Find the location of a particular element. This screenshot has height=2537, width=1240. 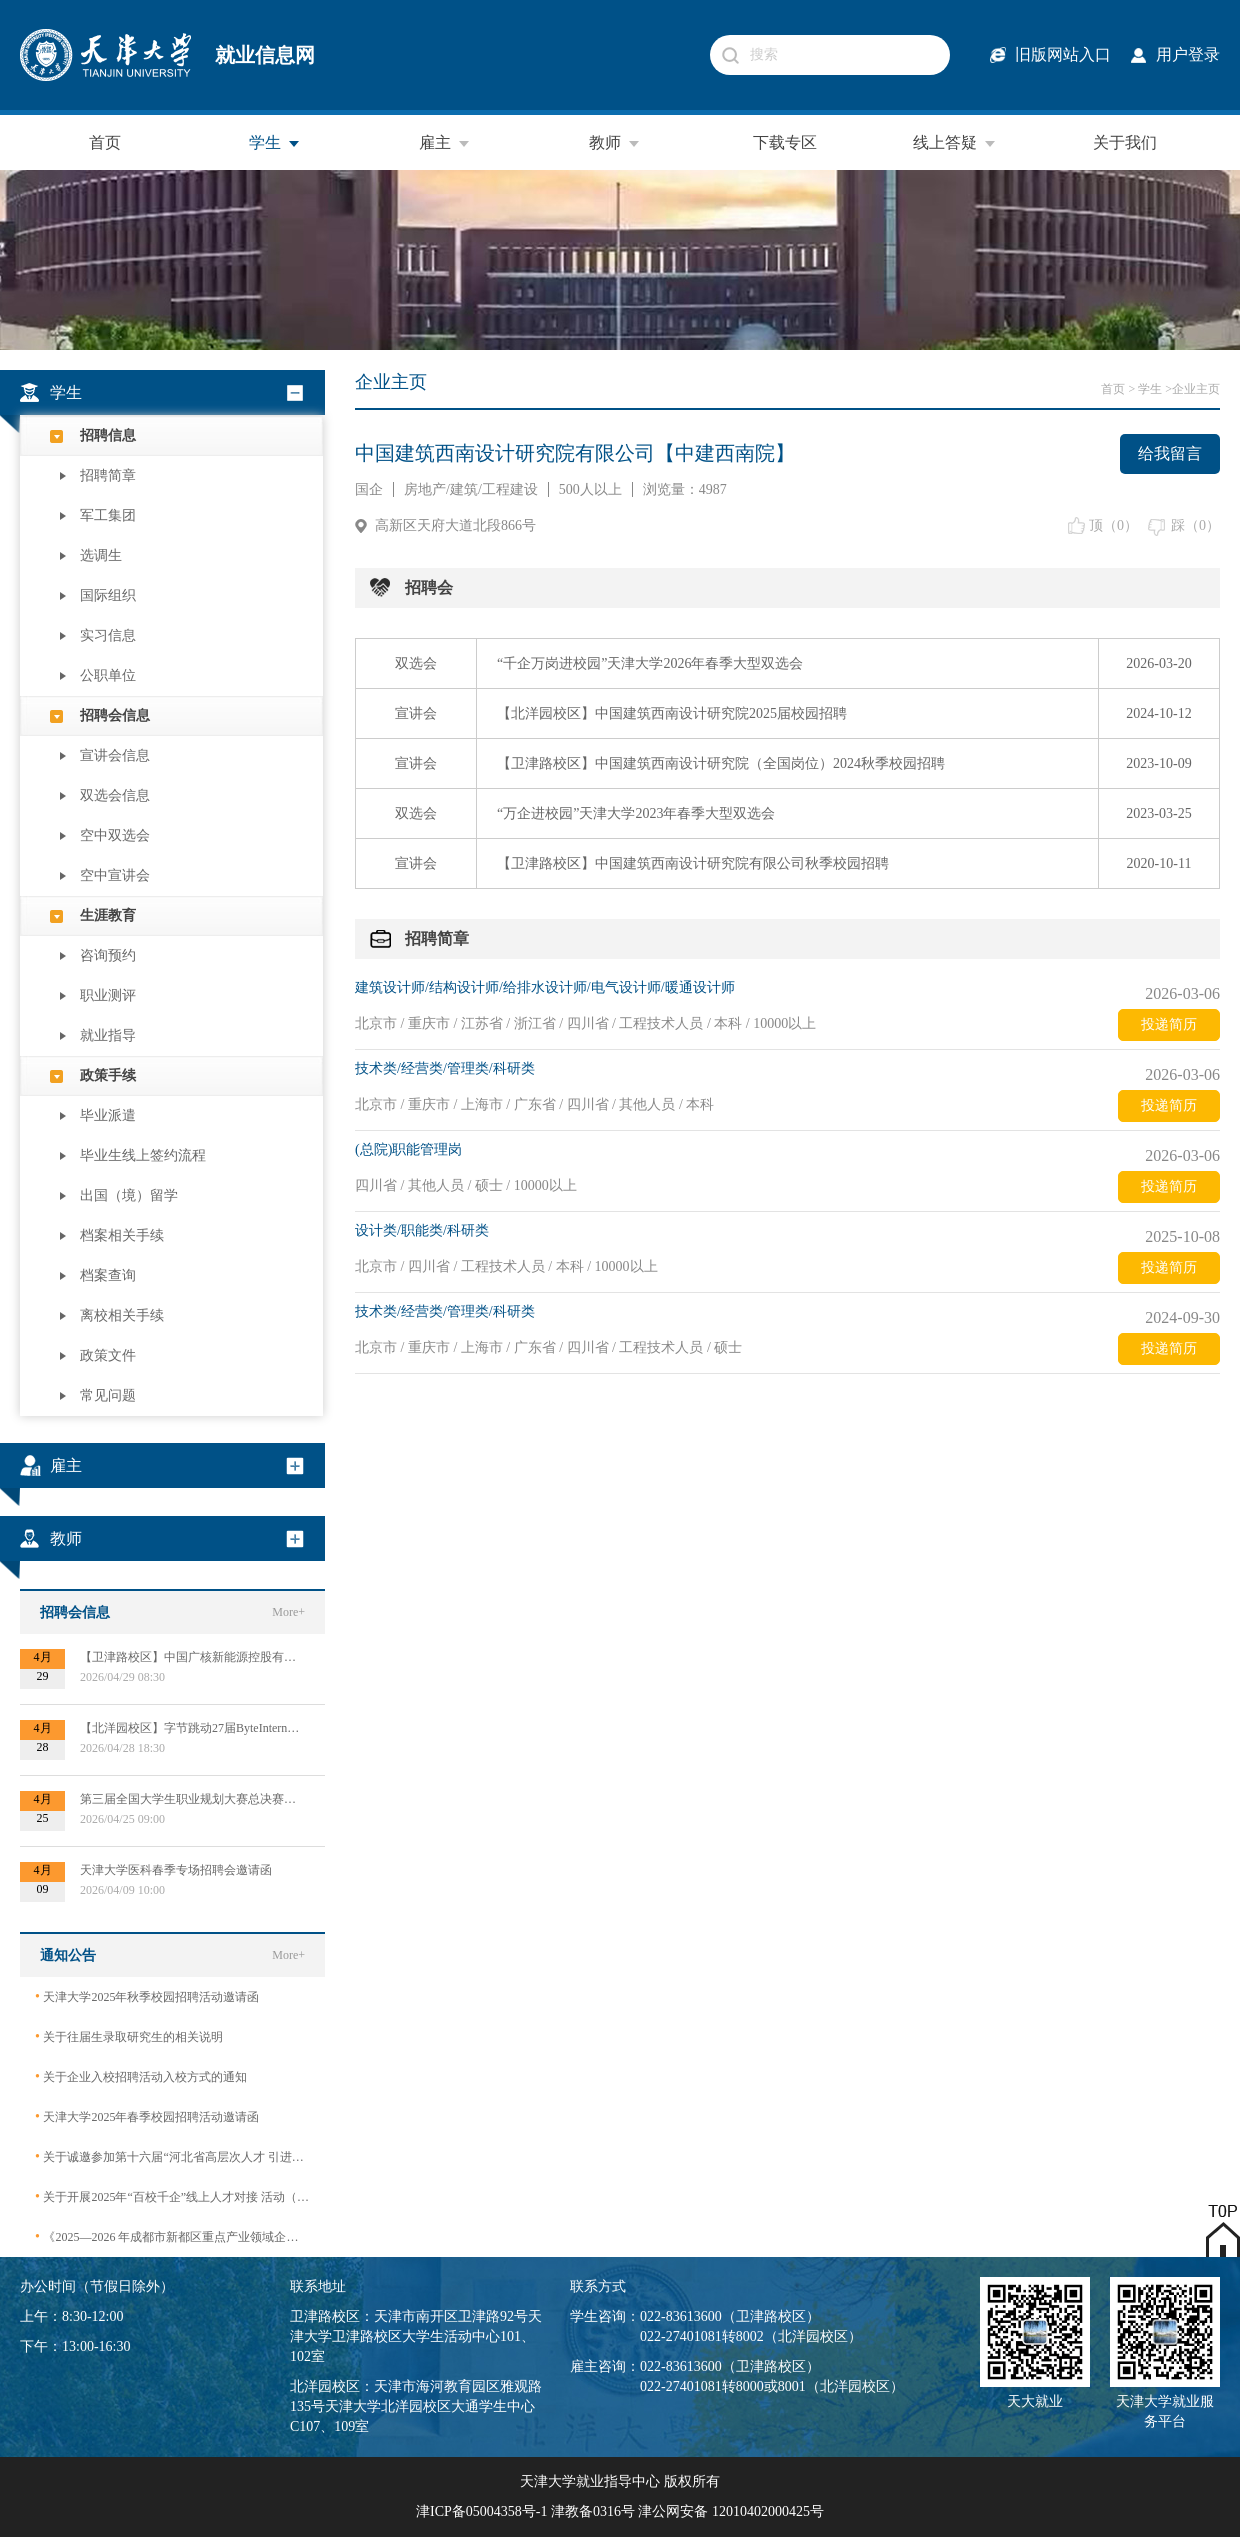

空中双选会 is located at coordinates (115, 835).